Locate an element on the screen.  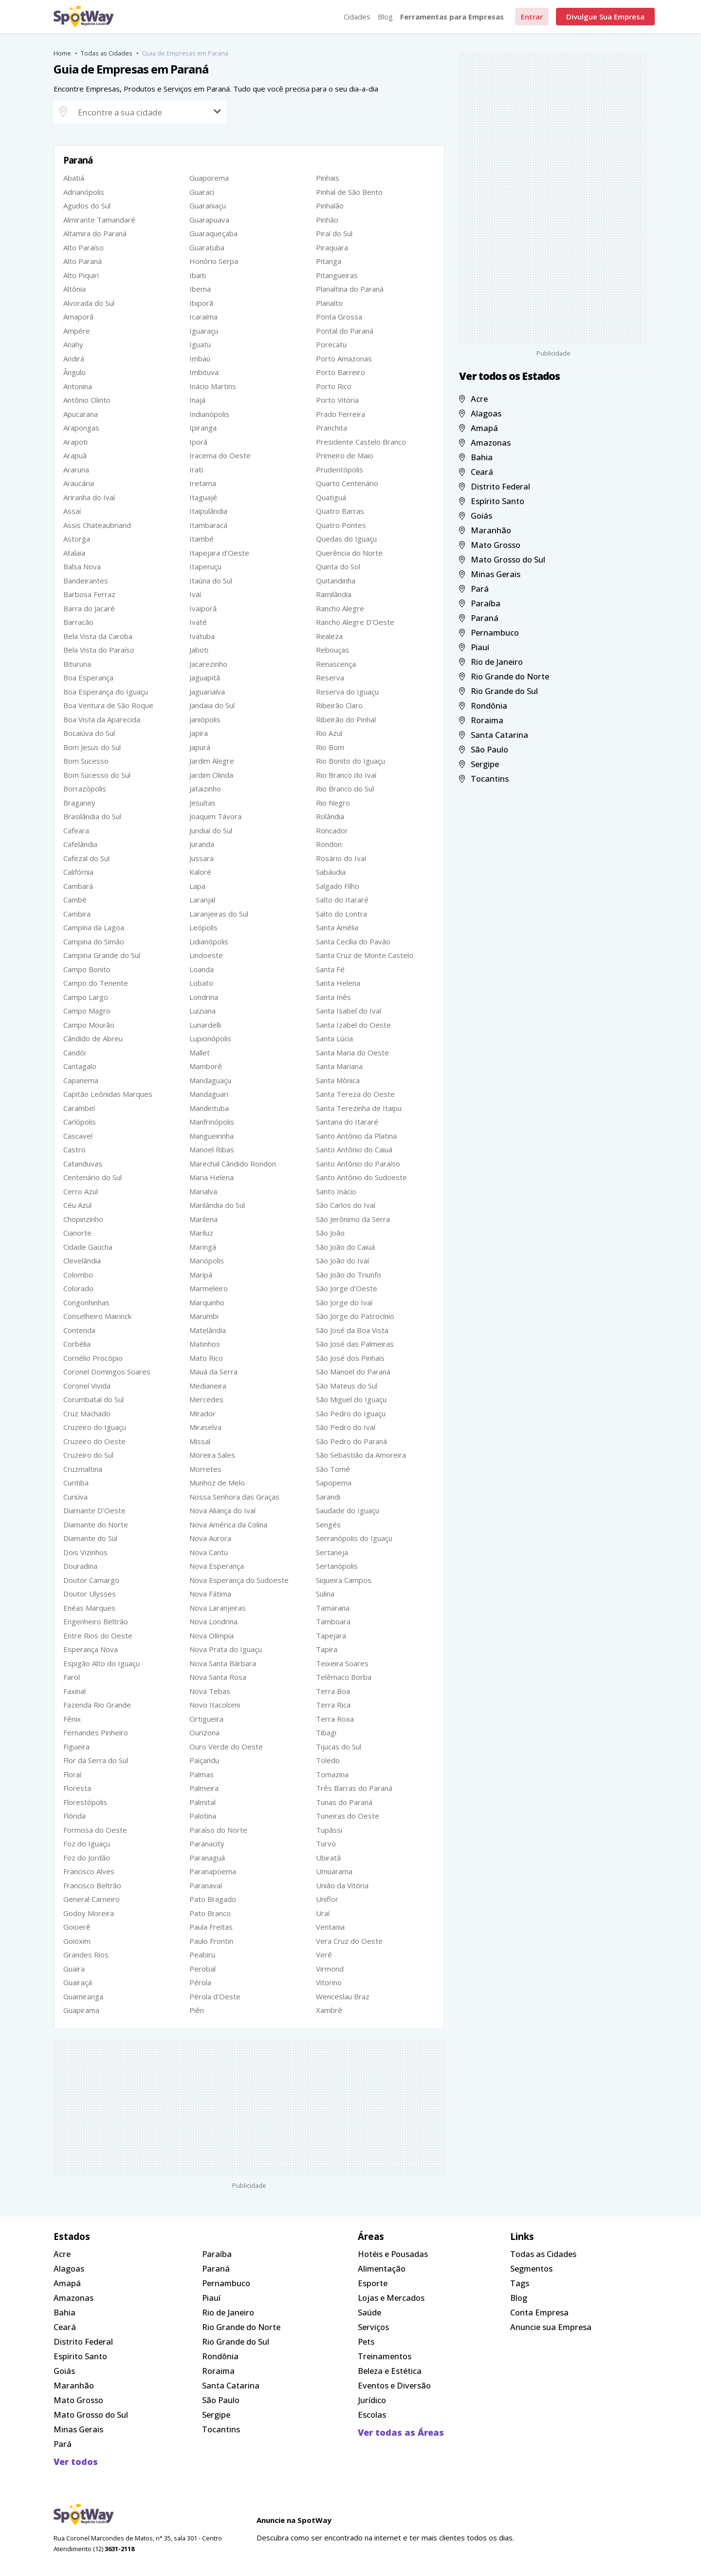
Marquinho is located at coordinates (206, 1302).